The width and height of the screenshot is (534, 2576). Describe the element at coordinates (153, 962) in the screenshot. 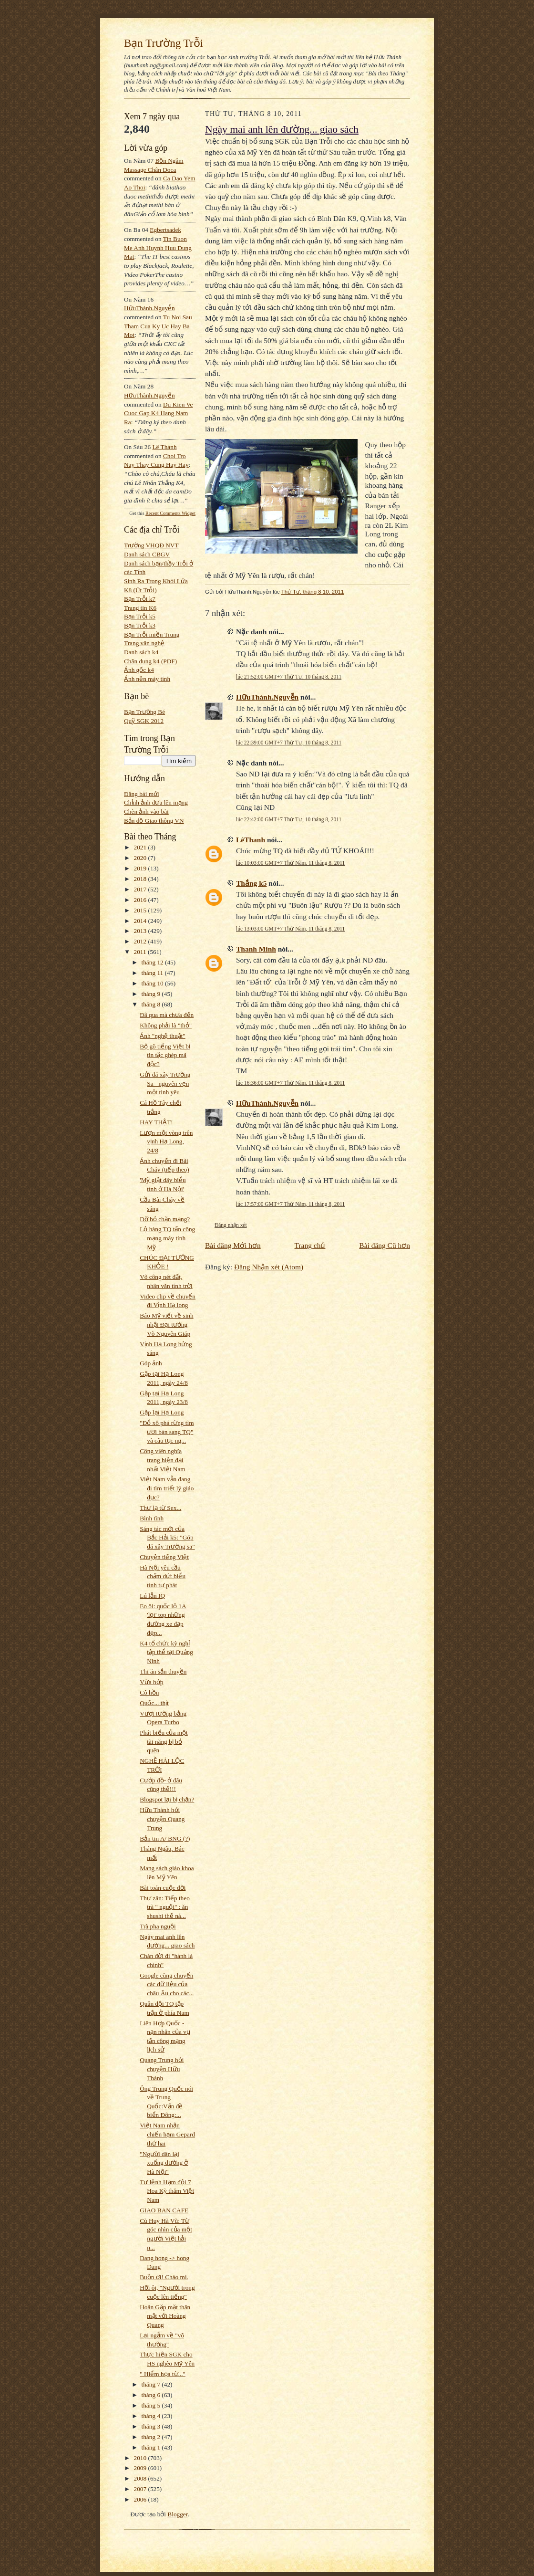

I see `tháng 12` at that location.